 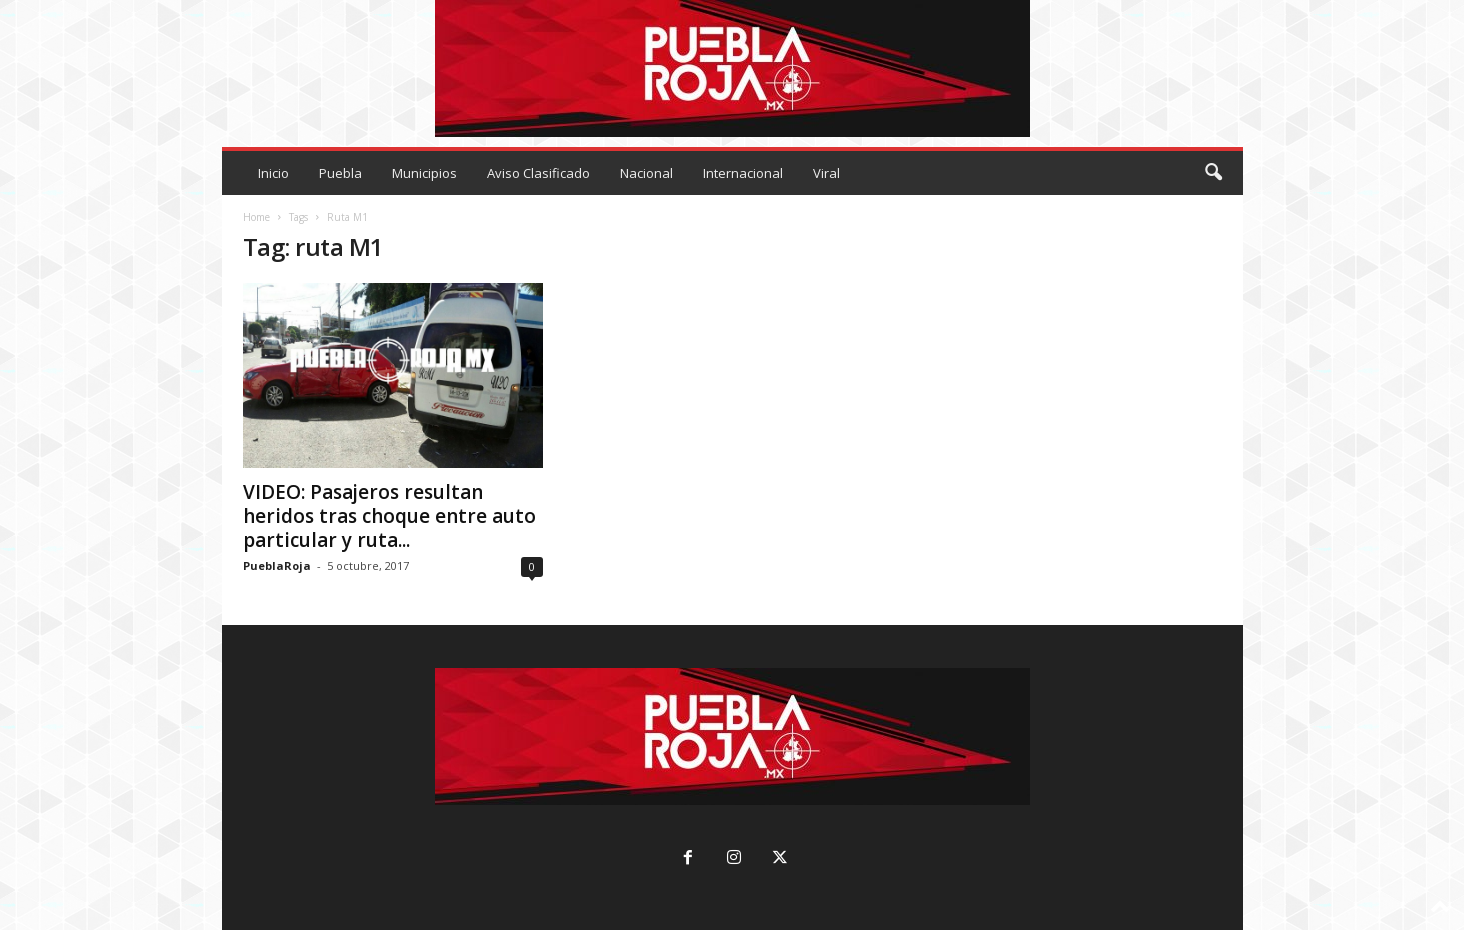 What do you see at coordinates (273, 173) in the screenshot?
I see `Inicio` at bounding box center [273, 173].